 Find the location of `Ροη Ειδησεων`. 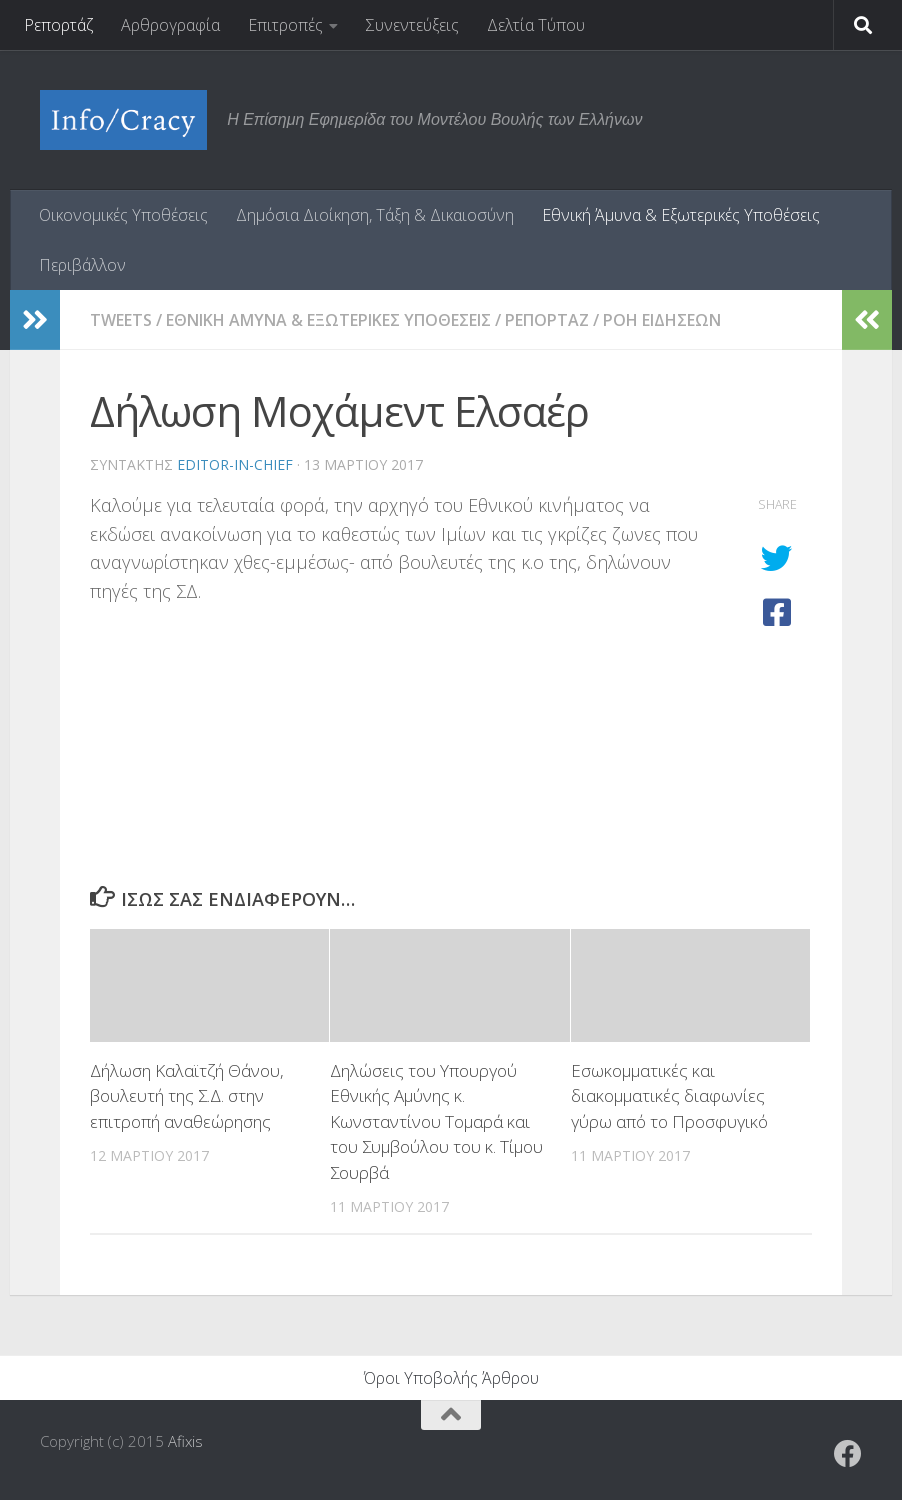

Ροη Ειδησεων is located at coordinates (662, 320).